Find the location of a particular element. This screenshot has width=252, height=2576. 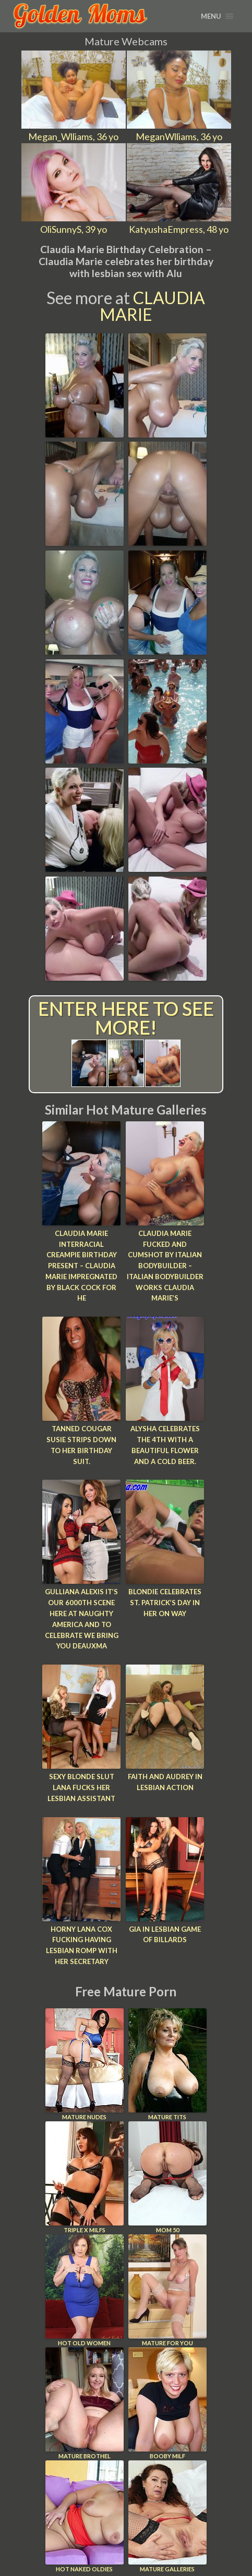

Sexy blonde slut Lana fucks her lesbian assistant is located at coordinates (81, 1787).